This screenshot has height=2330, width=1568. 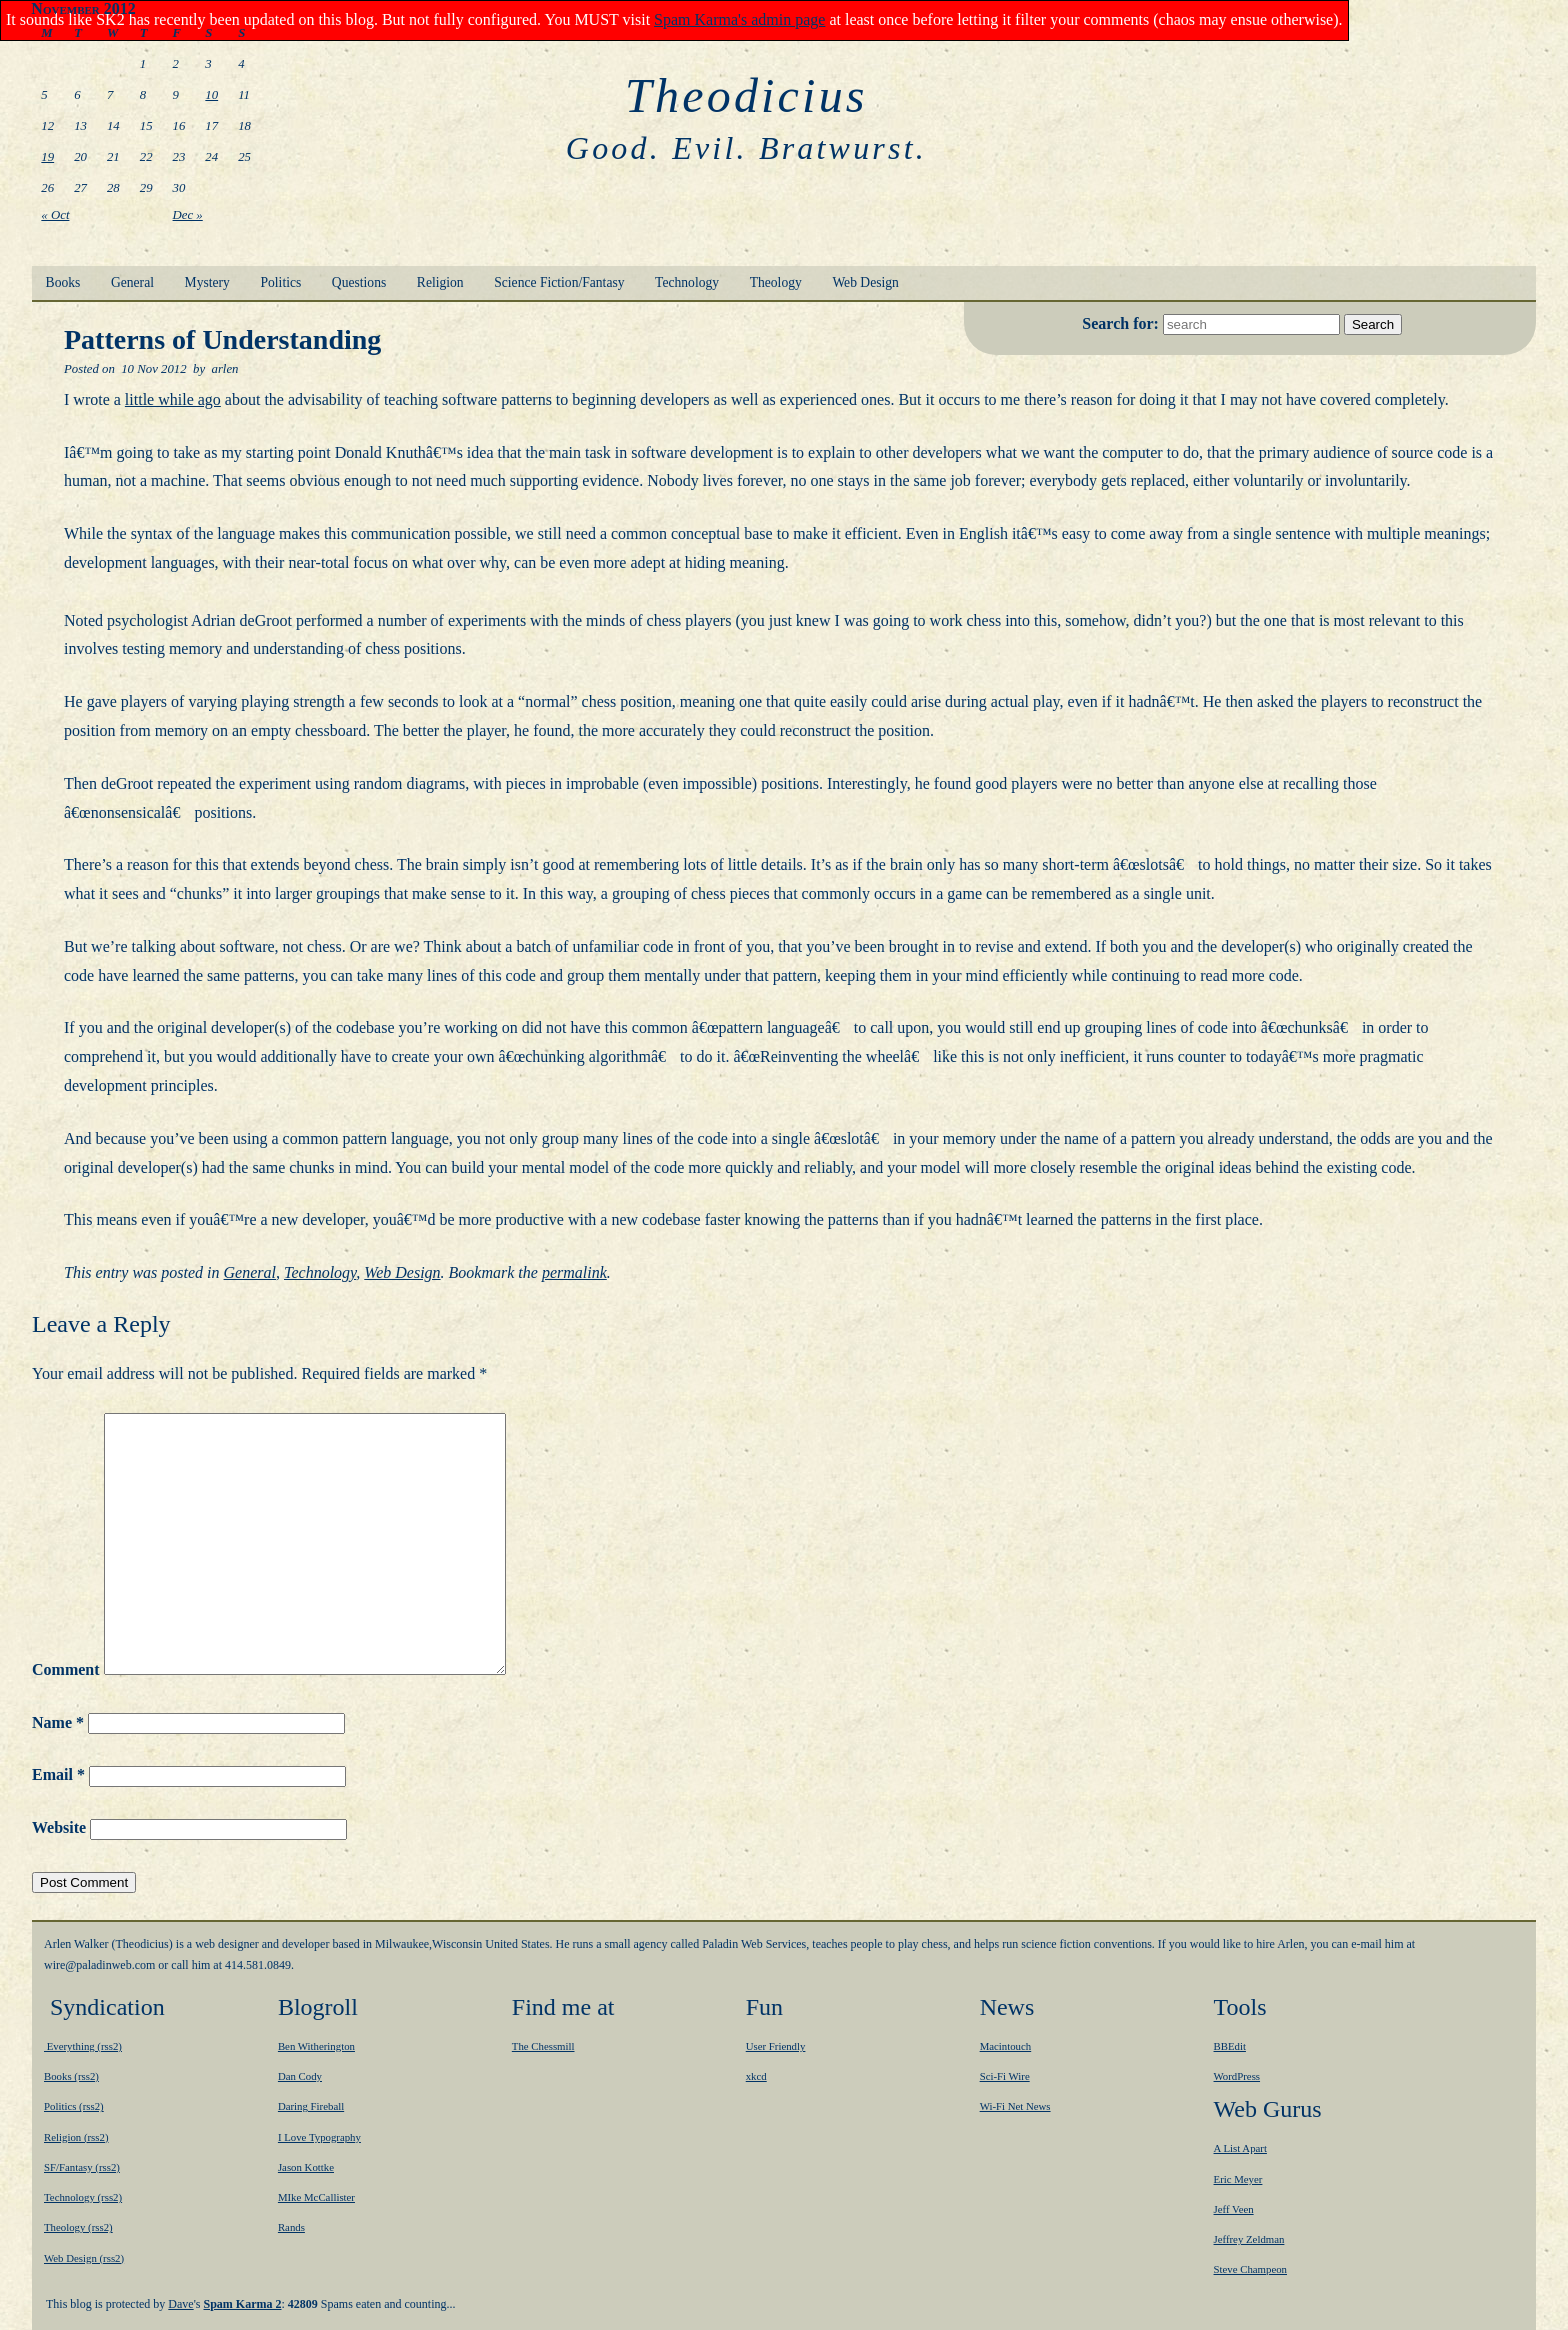 I want to click on Wi-Fi Net News, so click(x=1015, y=2106).